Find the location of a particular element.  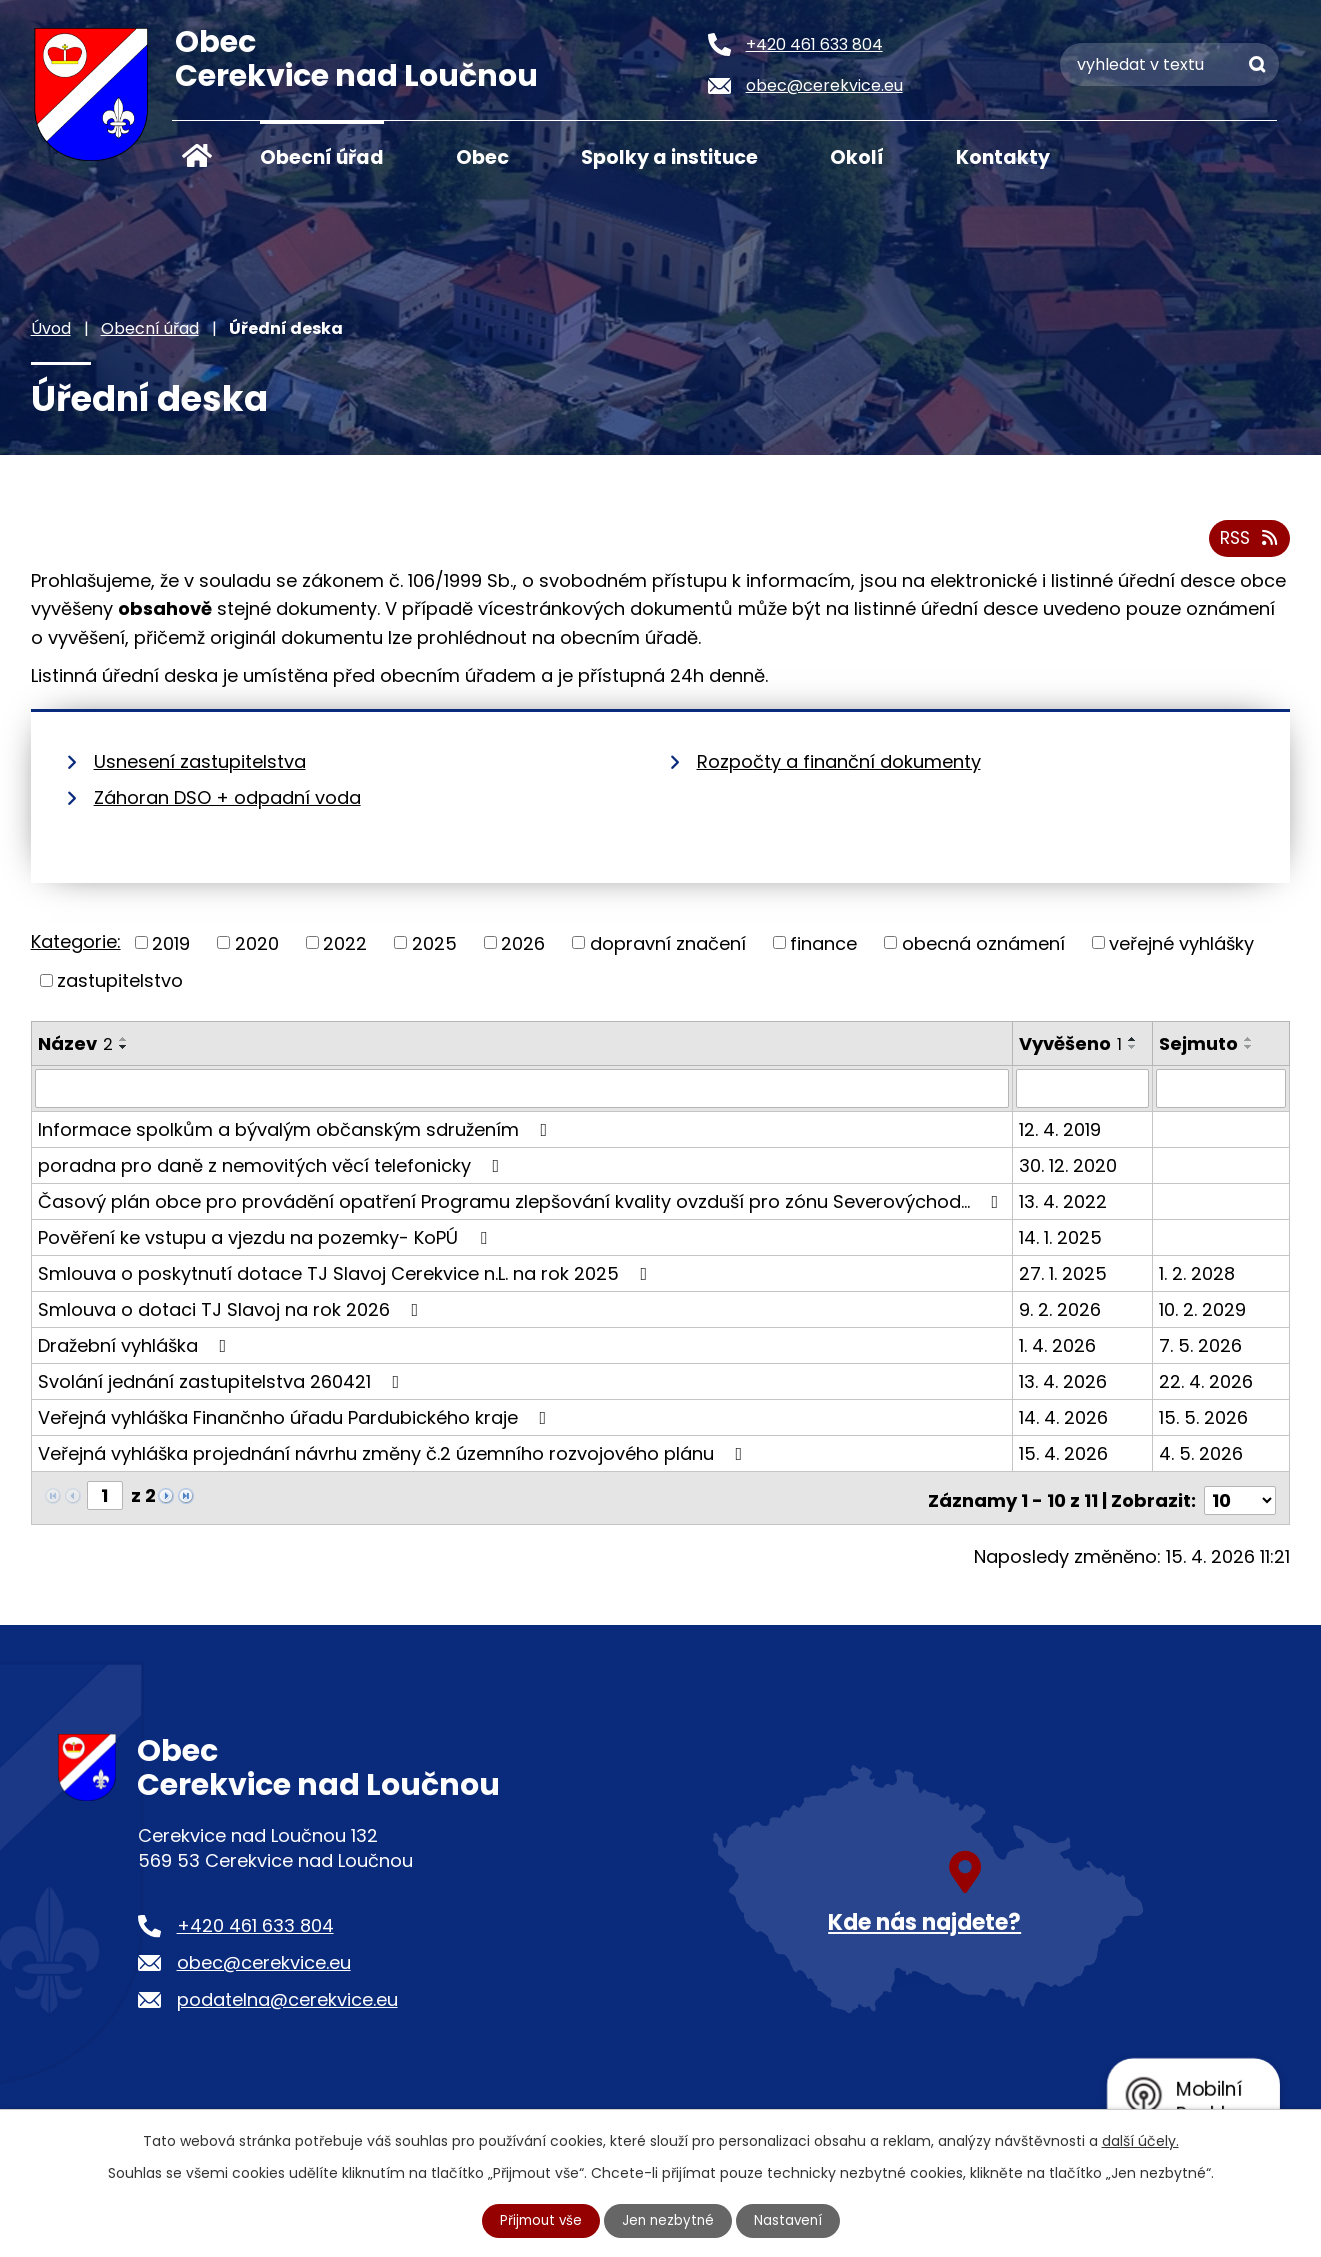

[Seřadit podle Sejmuto sestupně] is located at coordinates (1250, 1051).